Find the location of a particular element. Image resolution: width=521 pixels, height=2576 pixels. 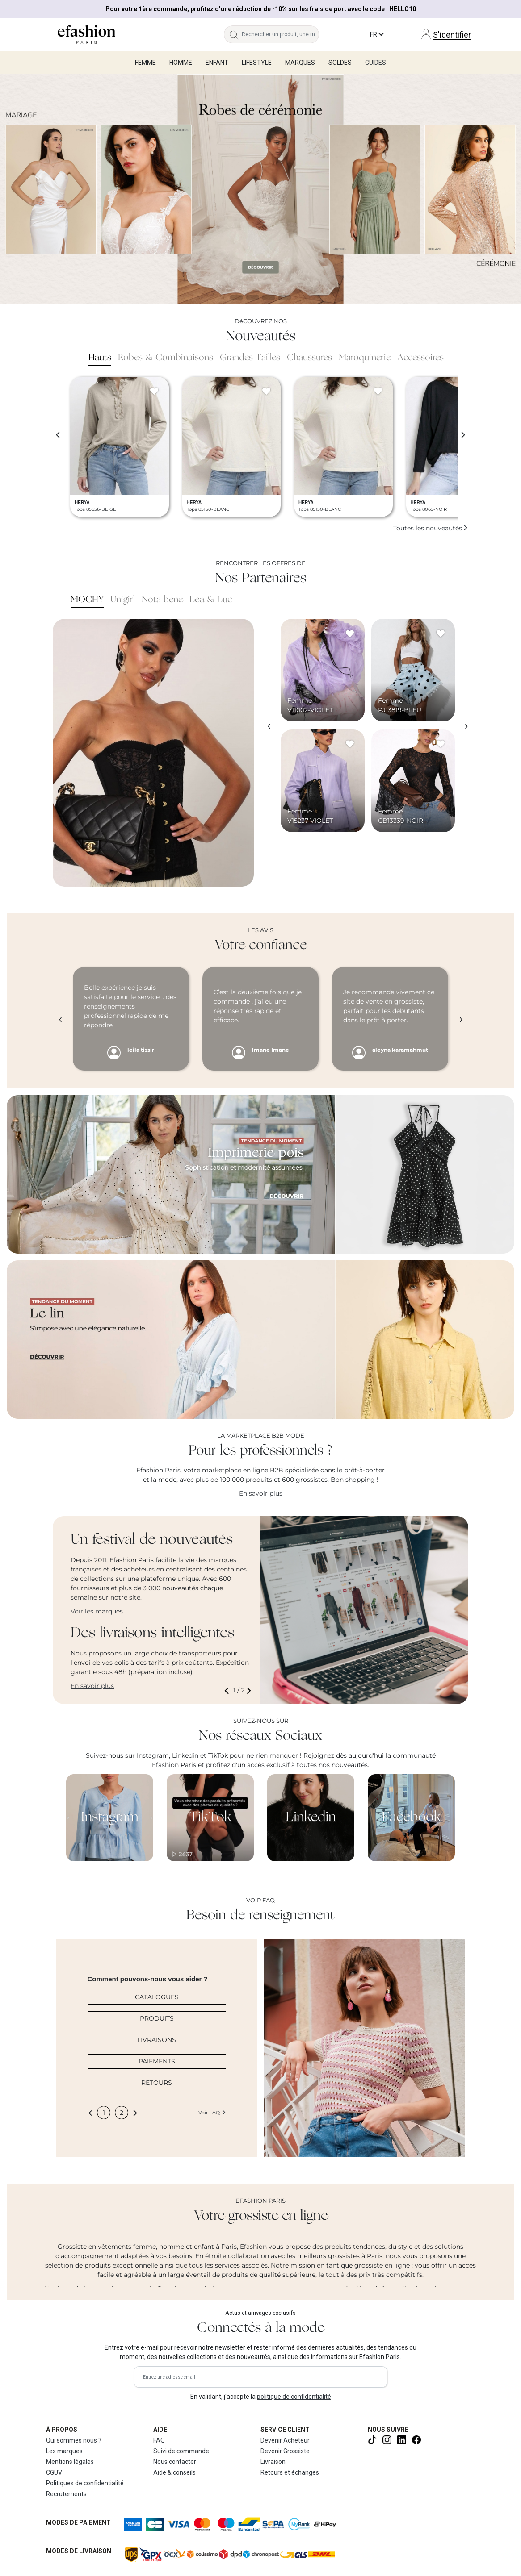

[button] is located at coordinates (228, 1690).